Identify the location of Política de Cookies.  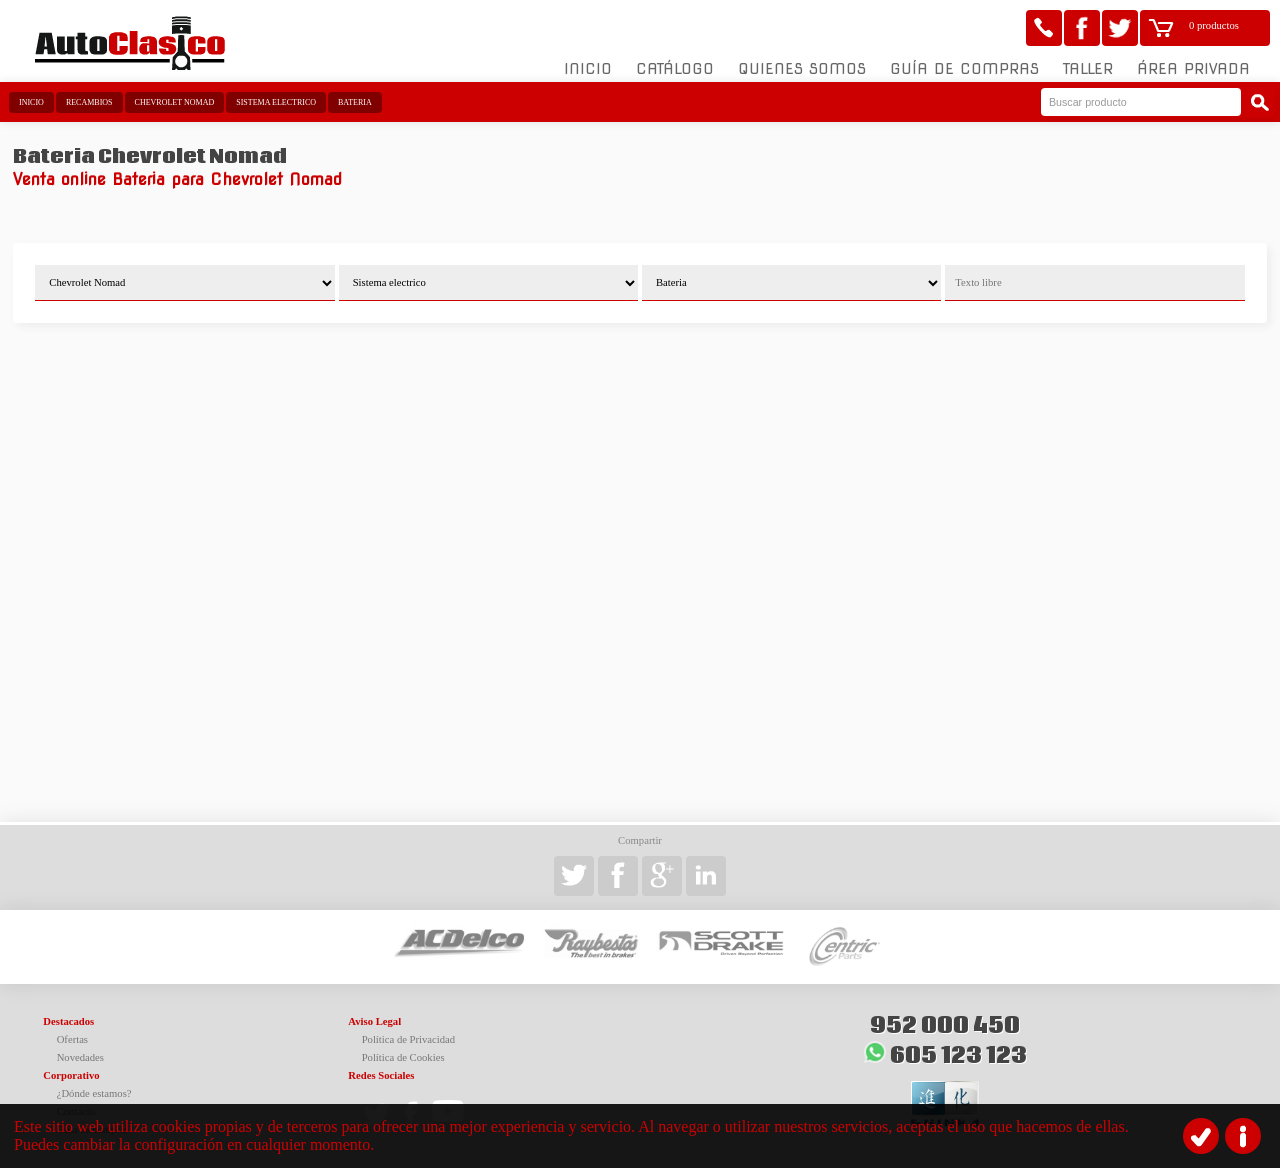
(403, 1057).